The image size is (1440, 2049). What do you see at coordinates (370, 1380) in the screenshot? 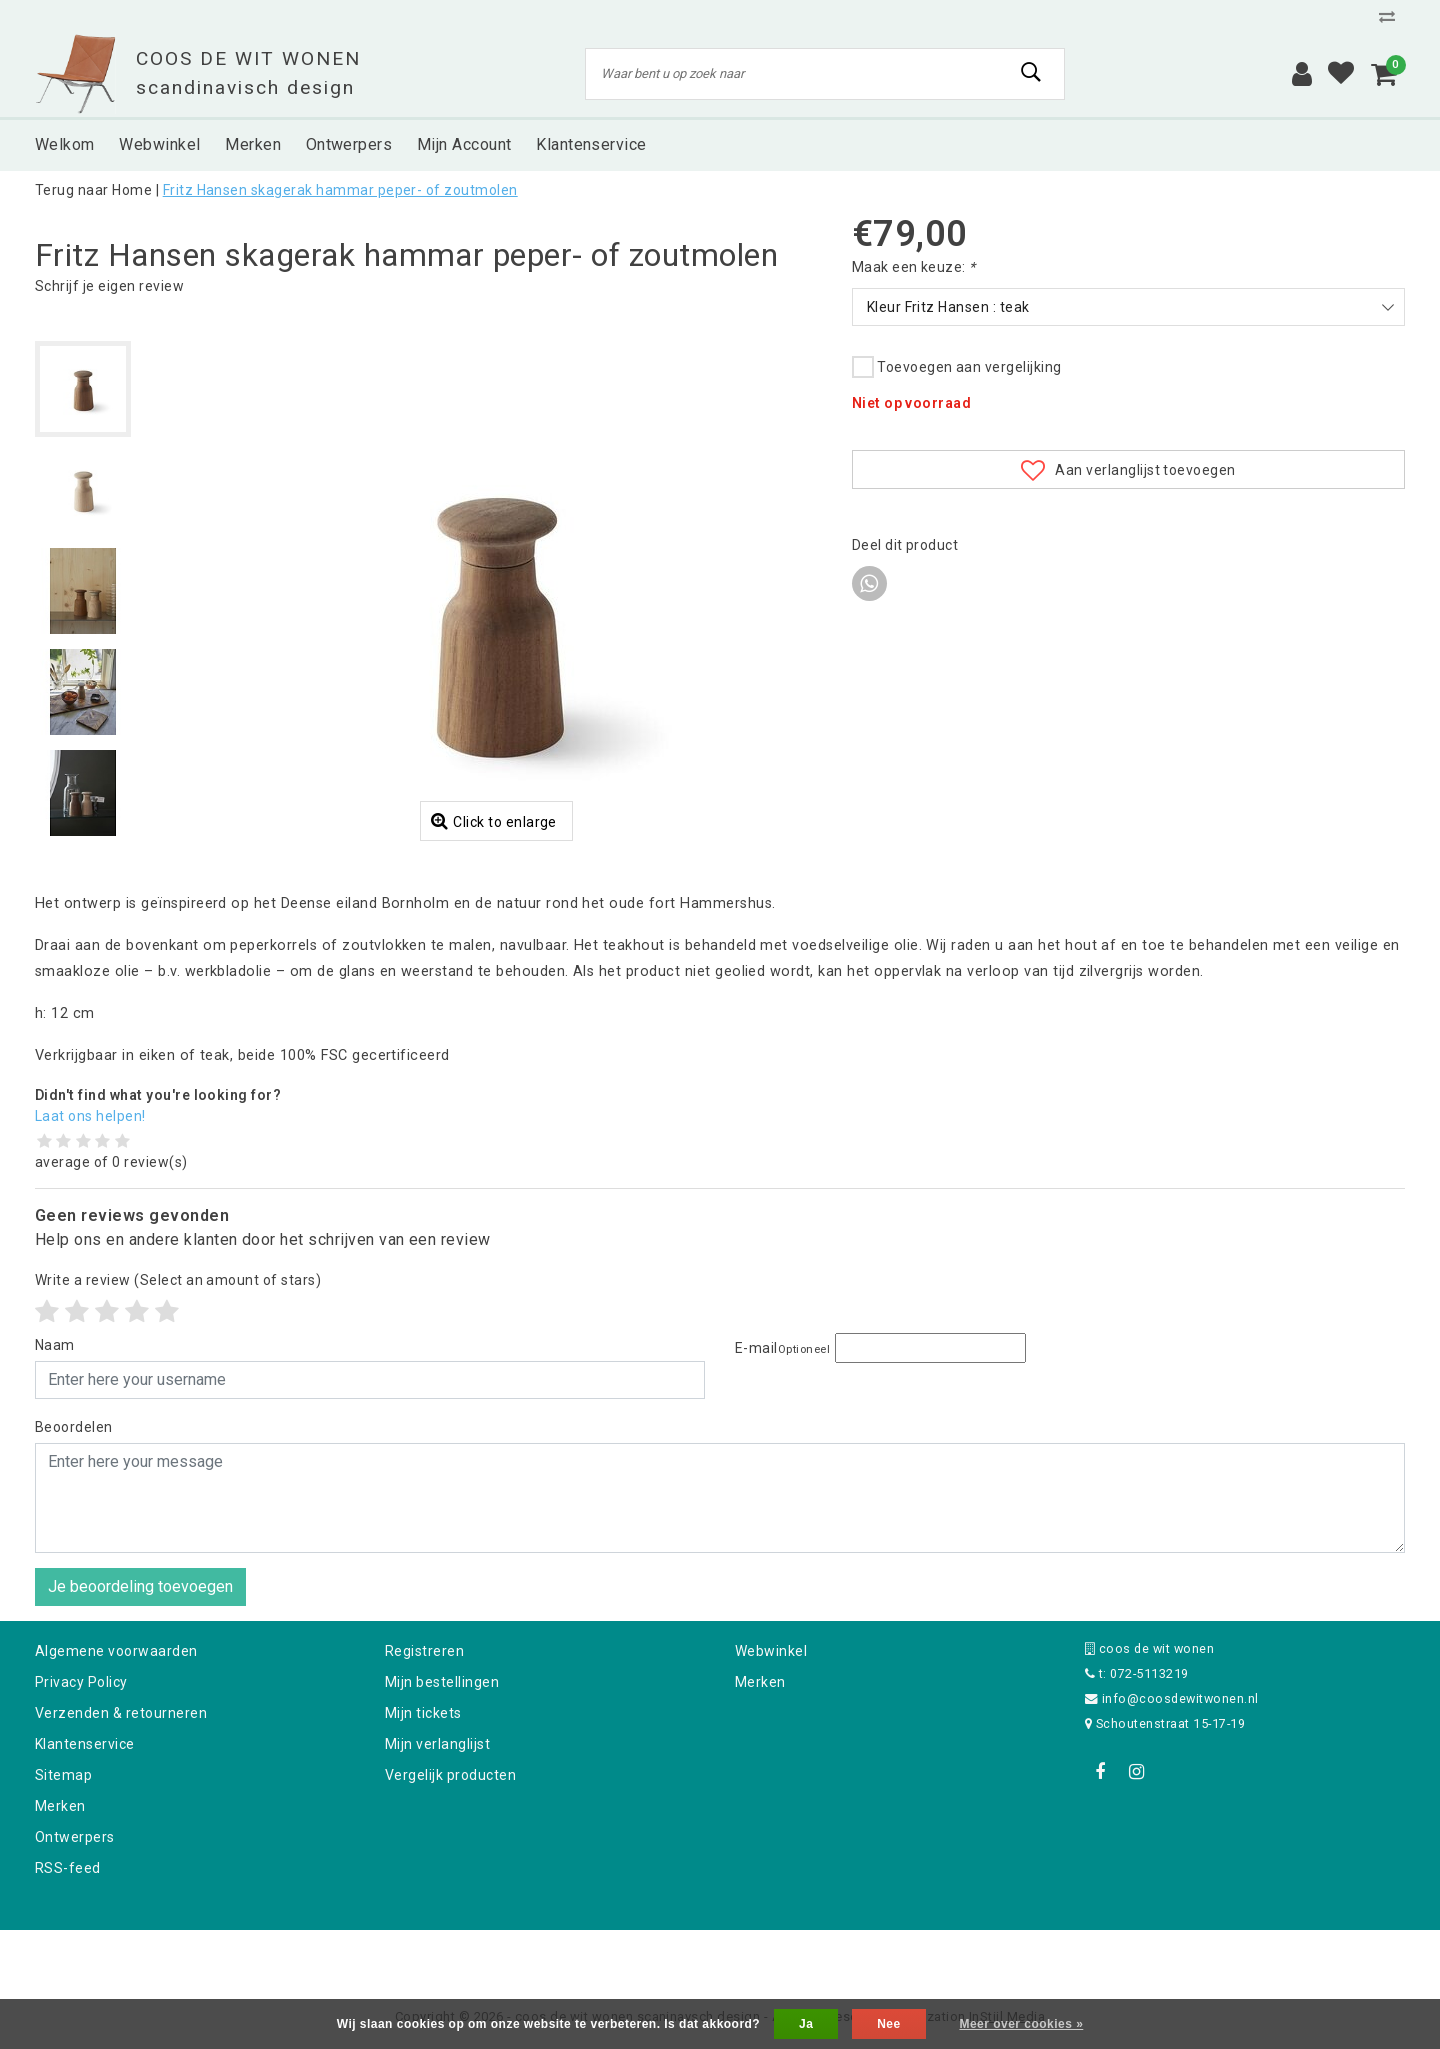
I see `[Username]` at bounding box center [370, 1380].